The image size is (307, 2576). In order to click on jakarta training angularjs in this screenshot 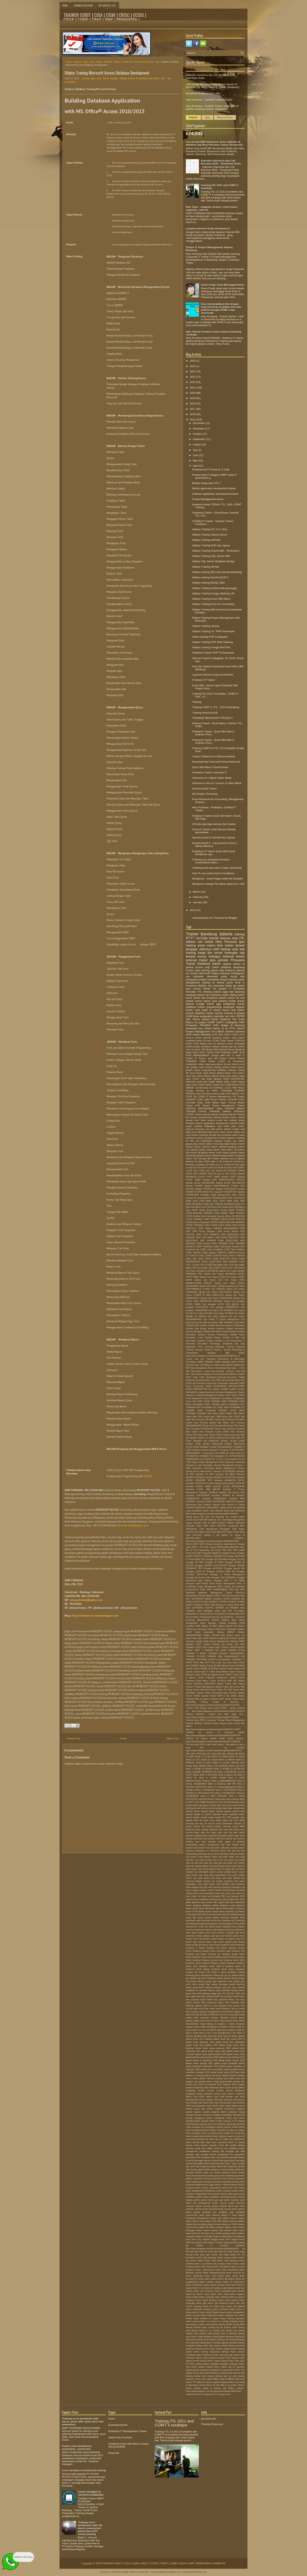, I will do `click(211, 2078)`.